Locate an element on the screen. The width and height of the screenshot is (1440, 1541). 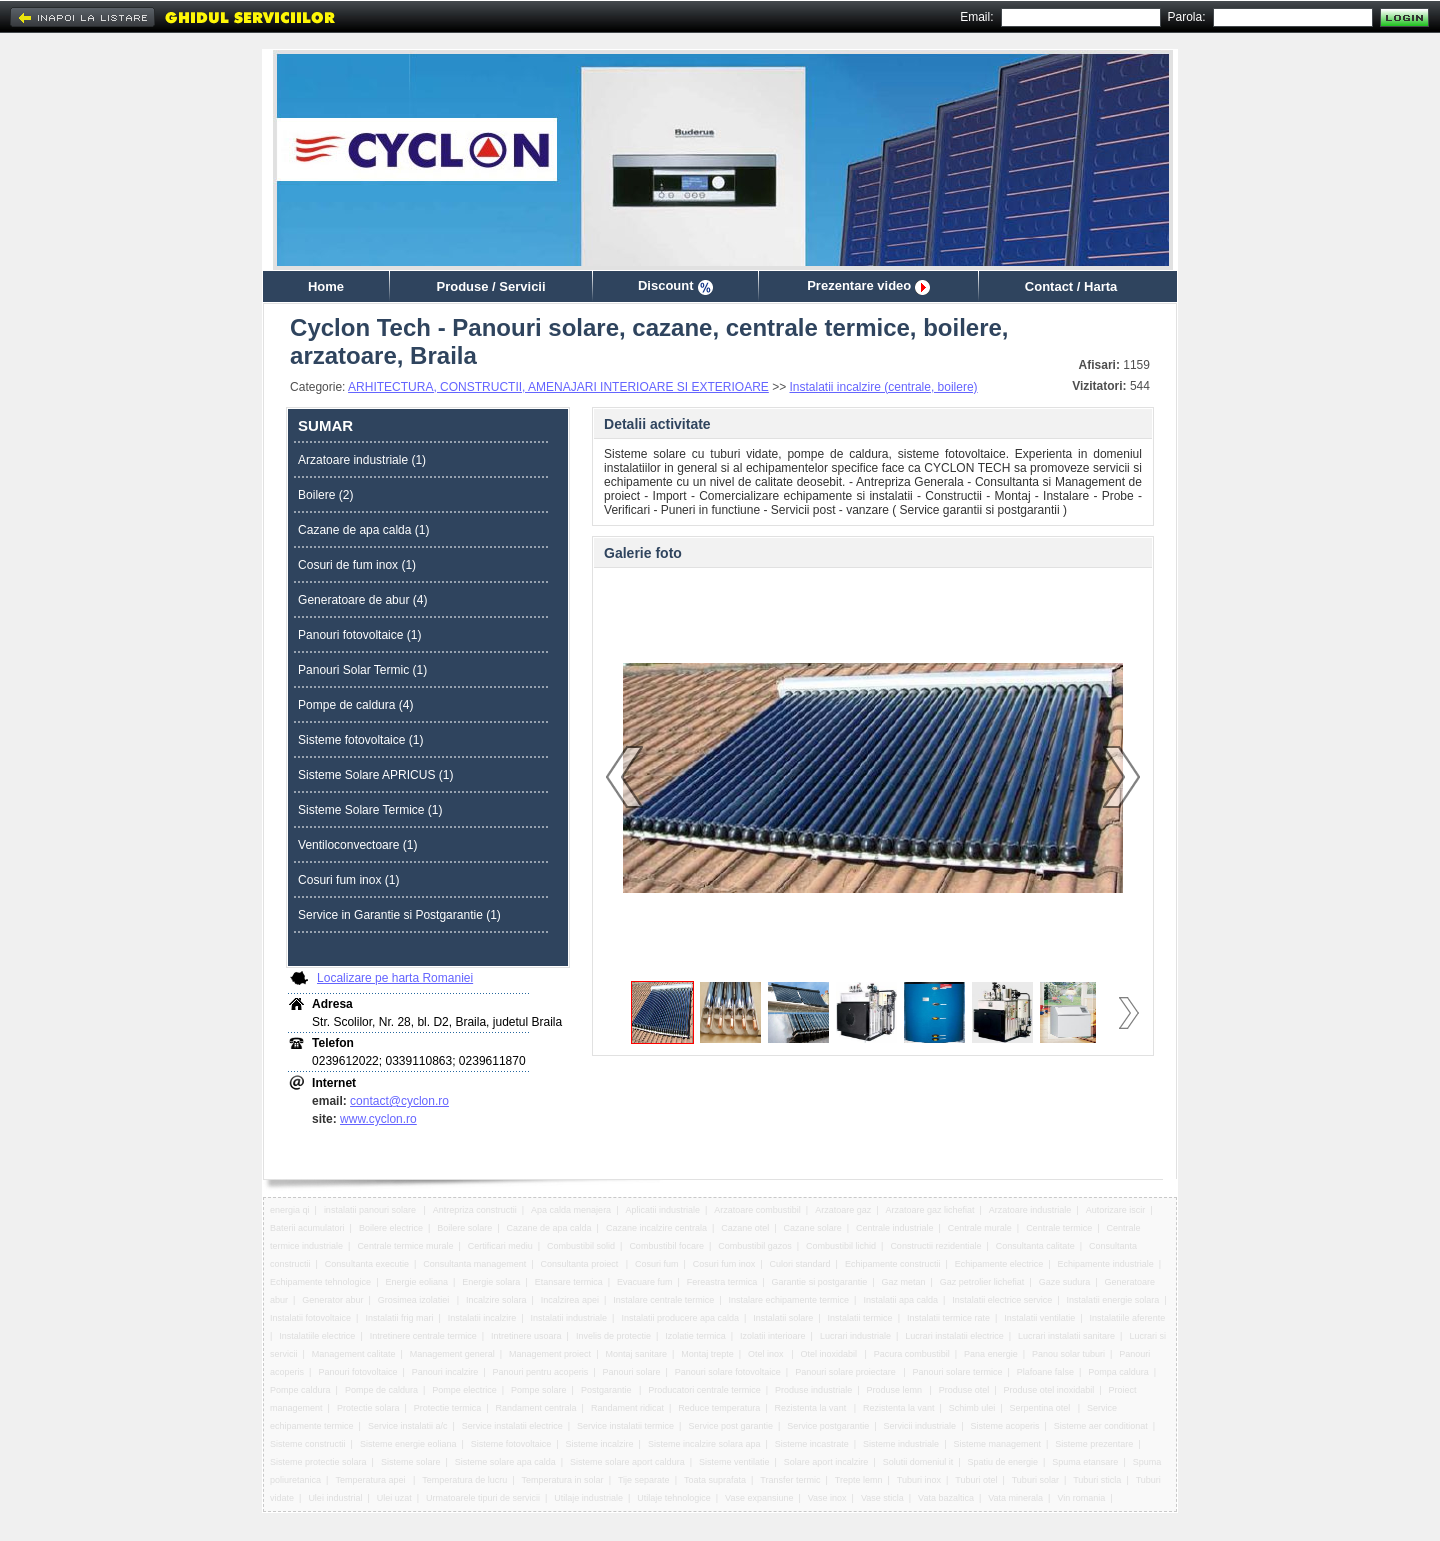
Sisteme acoperis is located at coordinates (1004, 1426).